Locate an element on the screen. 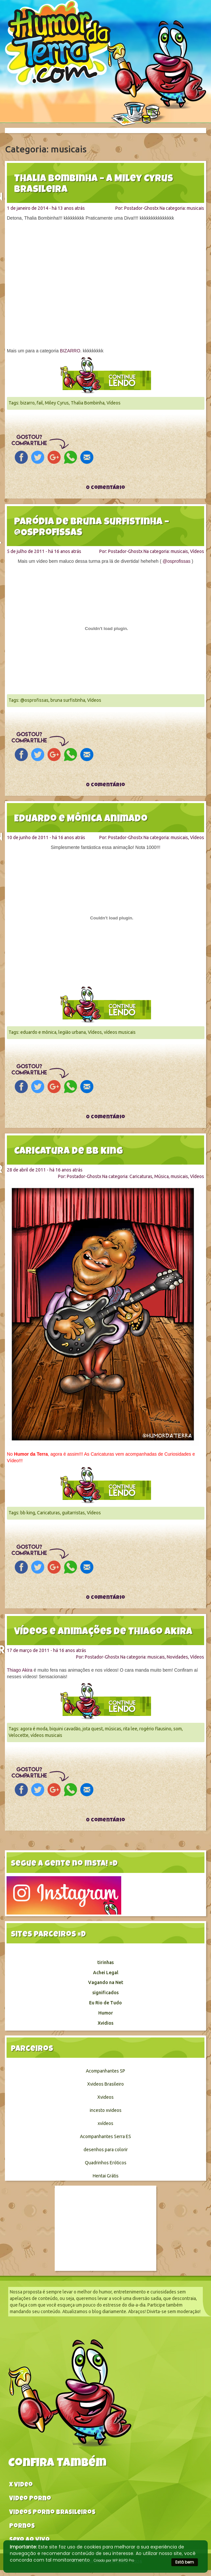 This screenshot has width=211, height=2576. desenhos para colorir is located at coordinates (106, 2149).